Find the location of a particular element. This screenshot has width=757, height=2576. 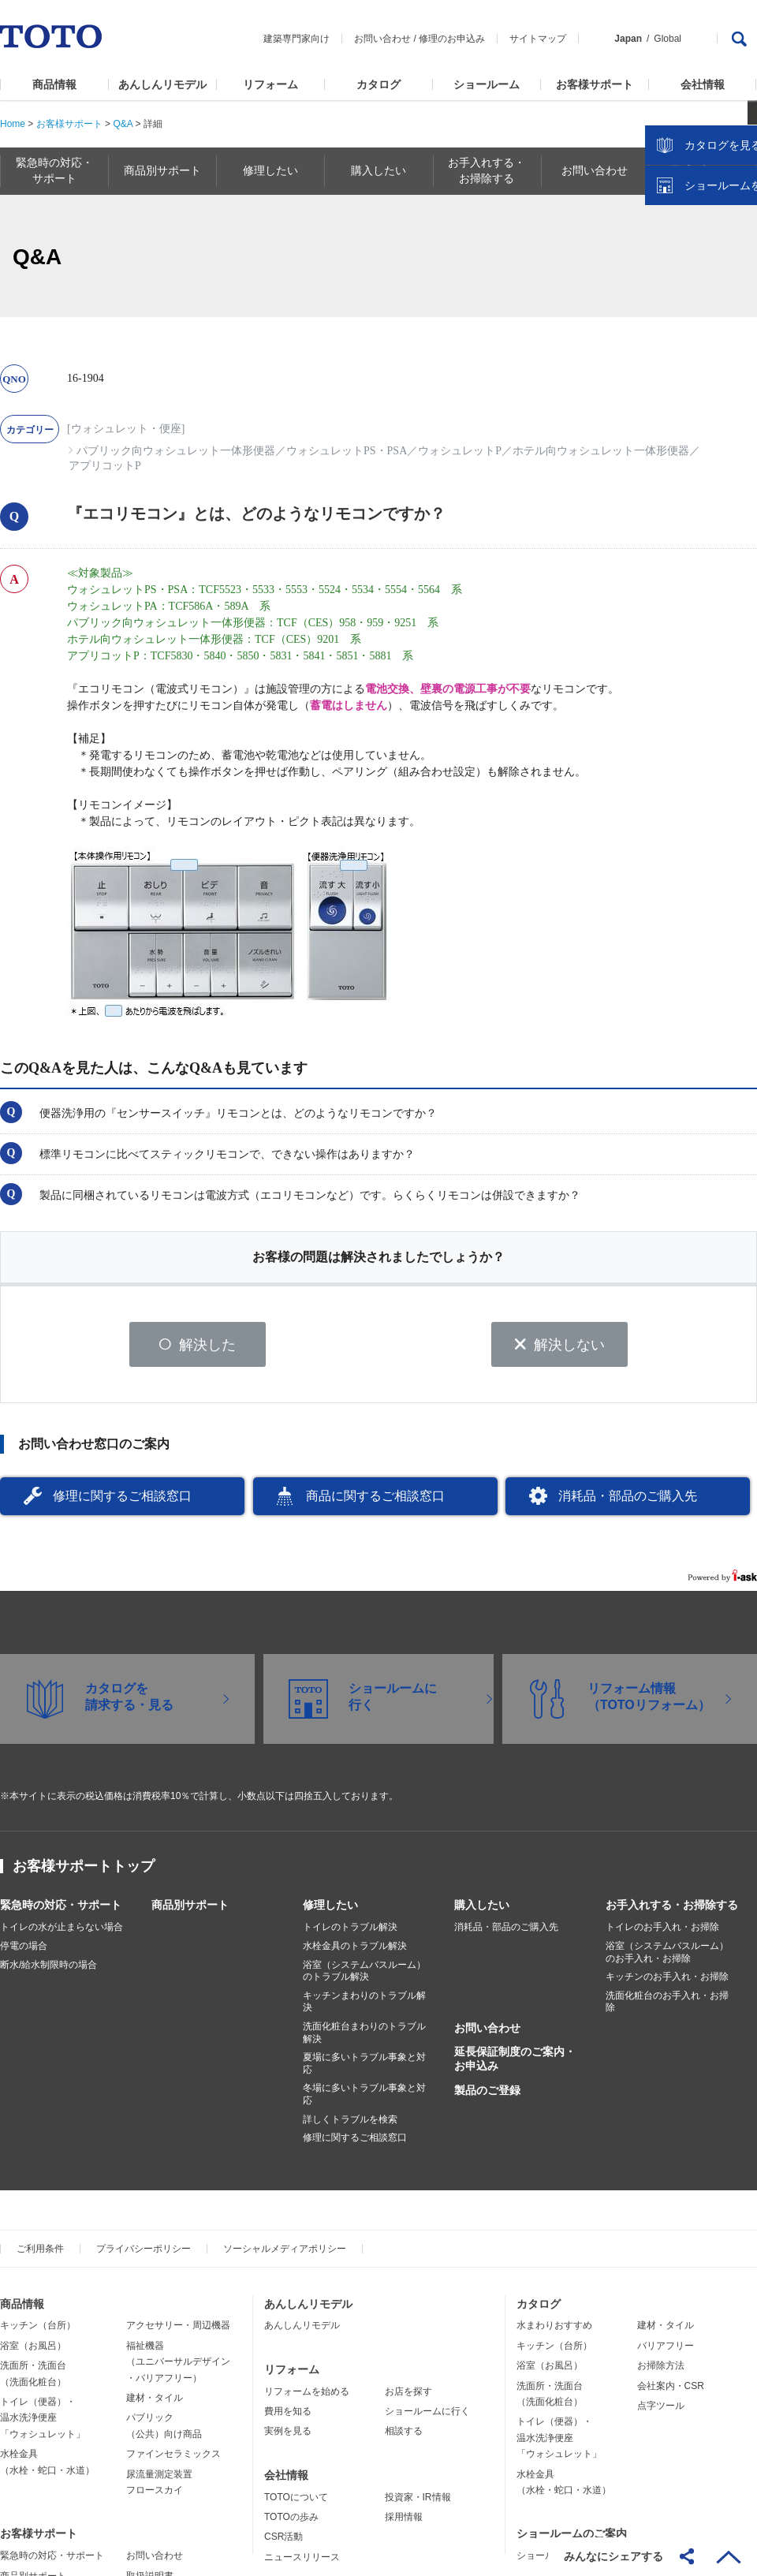

キッチン（台所） is located at coordinates (38, 2330).